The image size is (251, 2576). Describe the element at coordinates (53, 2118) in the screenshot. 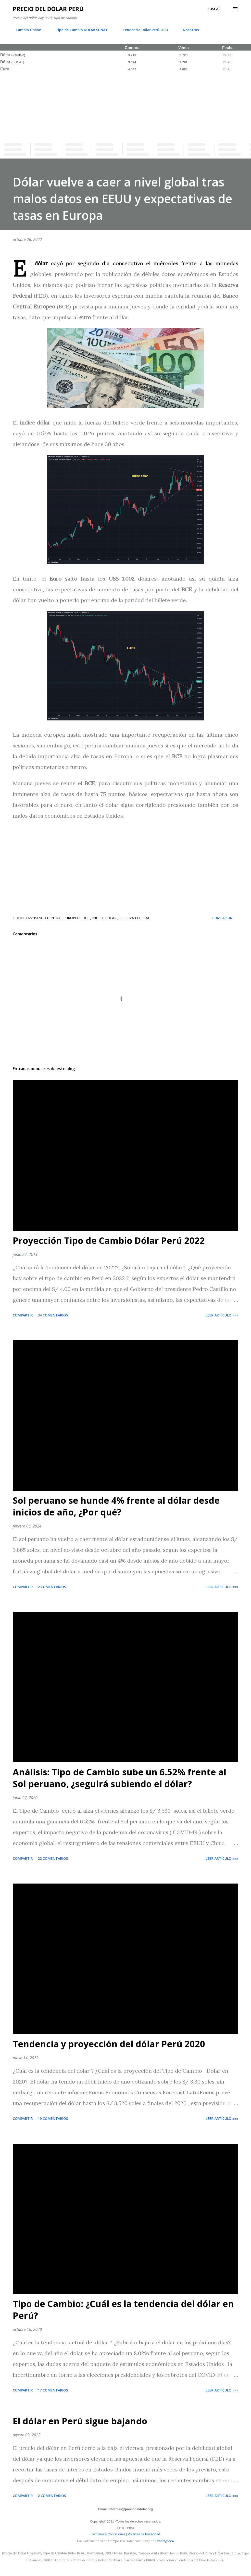

I see `19 comentarios` at that location.